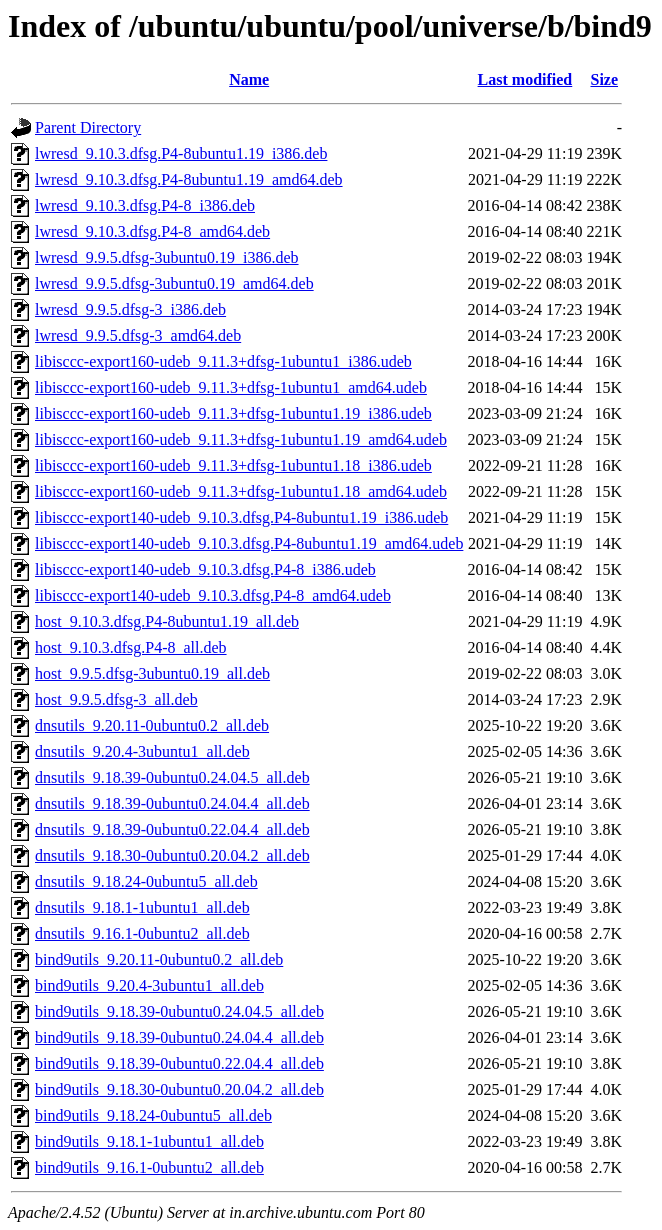  Describe the element at coordinates (223, 361) in the screenshot. I see `libisccc-export160-udeb_9.11.3+dfsg-1ubuntu1_i386.udeb` at that location.